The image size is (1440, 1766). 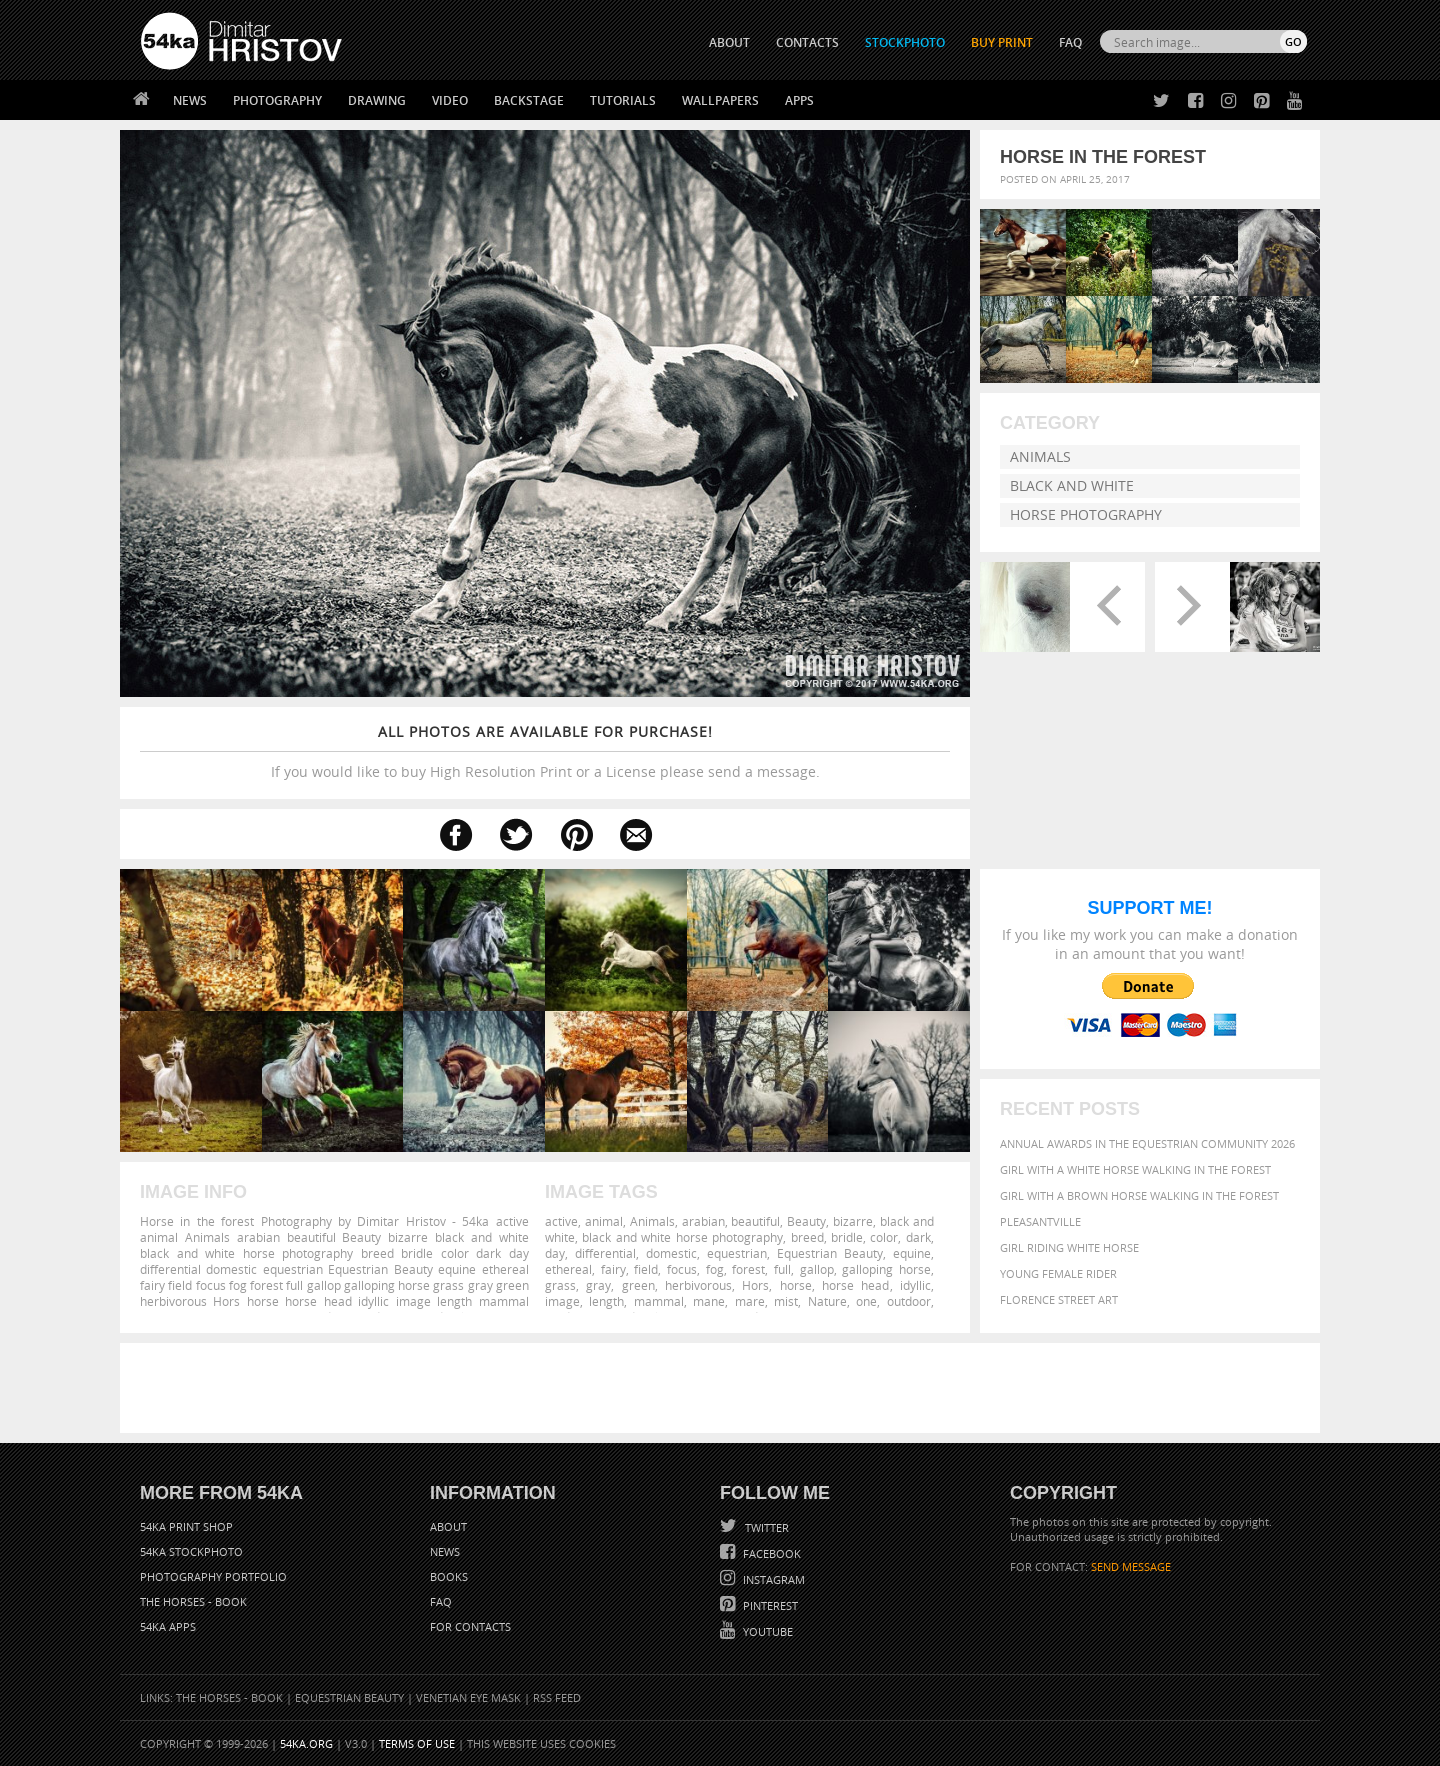 I want to click on black and white horse photography, so click(x=682, y=1237).